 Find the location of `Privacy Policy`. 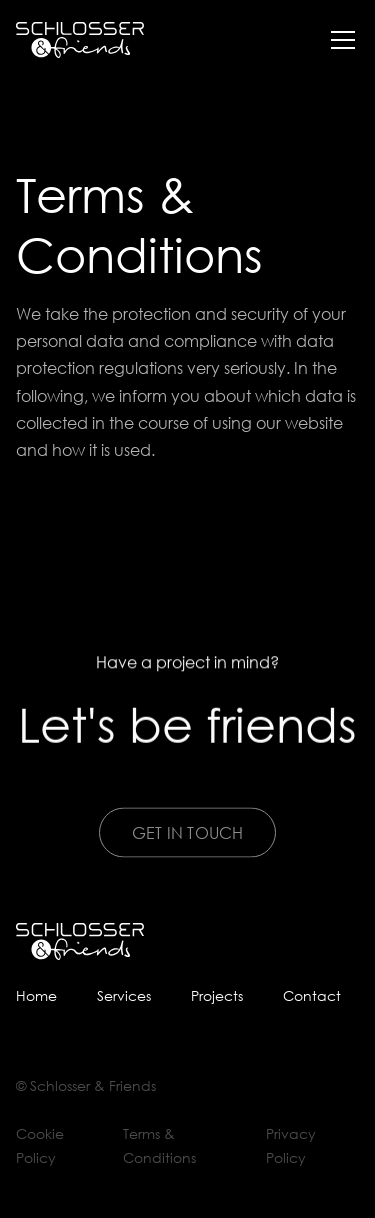

Privacy Policy is located at coordinates (291, 1145).